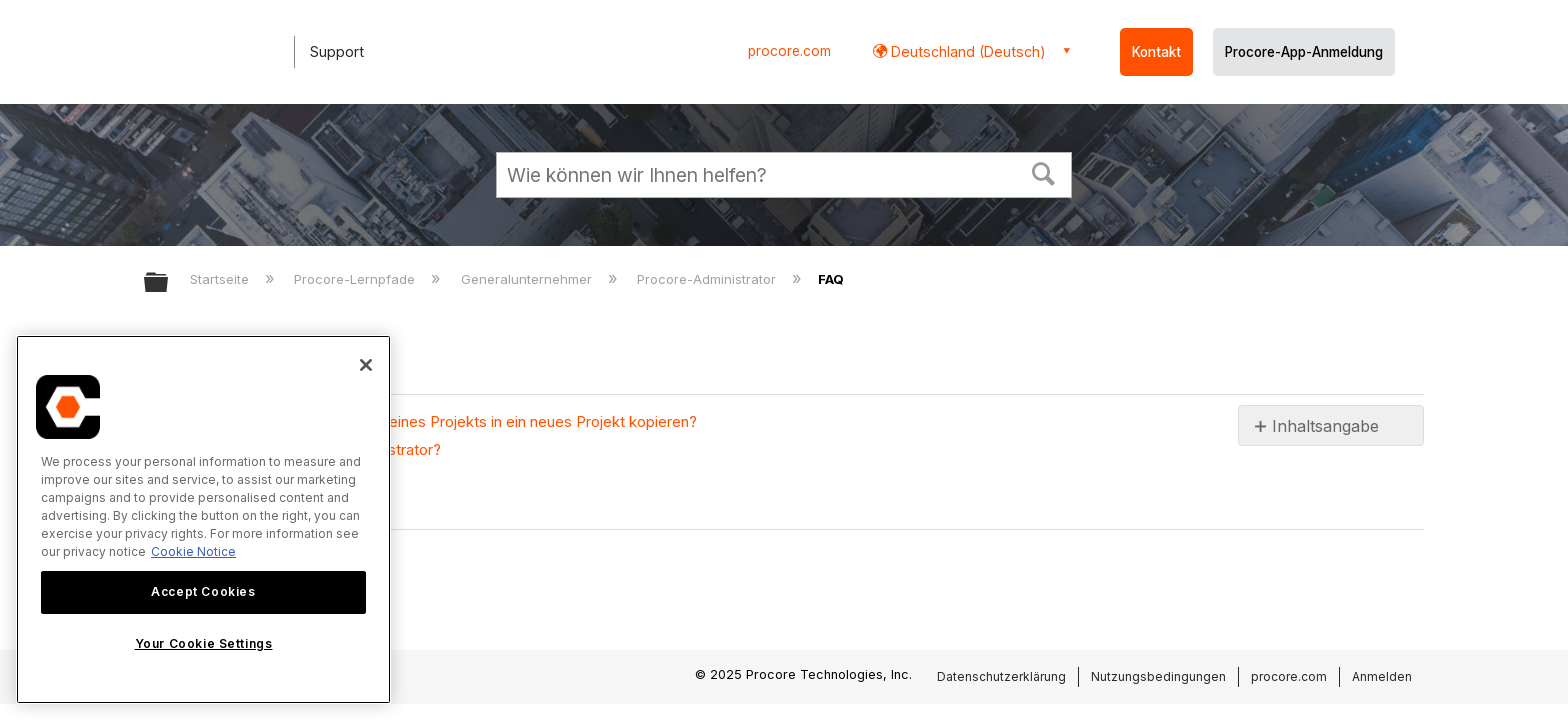  I want to click on Inhaltsangabe, so click(1325, 426).